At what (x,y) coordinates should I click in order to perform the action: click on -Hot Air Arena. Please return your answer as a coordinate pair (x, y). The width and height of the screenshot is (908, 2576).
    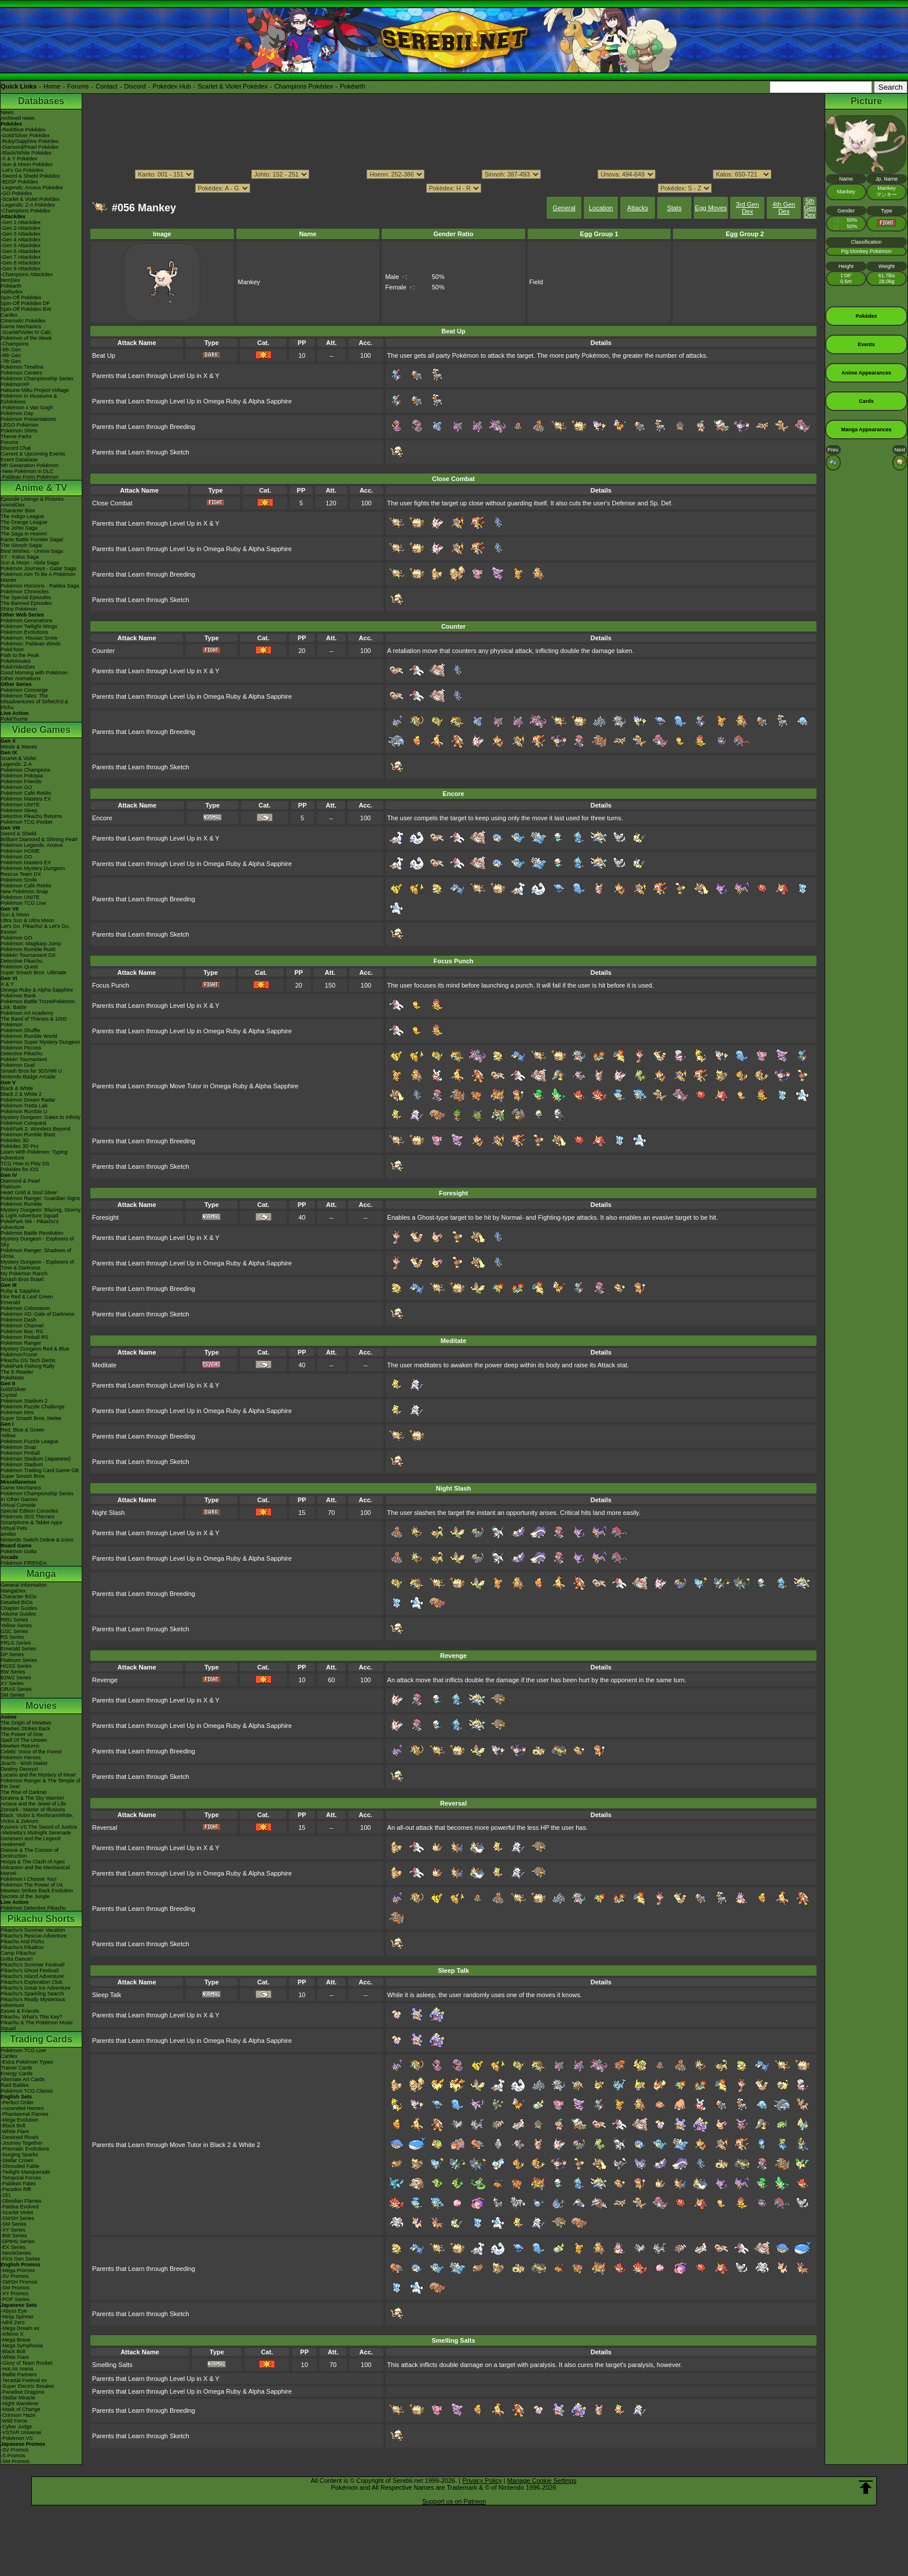
    Looking at the image, I should click on (17, 2369).